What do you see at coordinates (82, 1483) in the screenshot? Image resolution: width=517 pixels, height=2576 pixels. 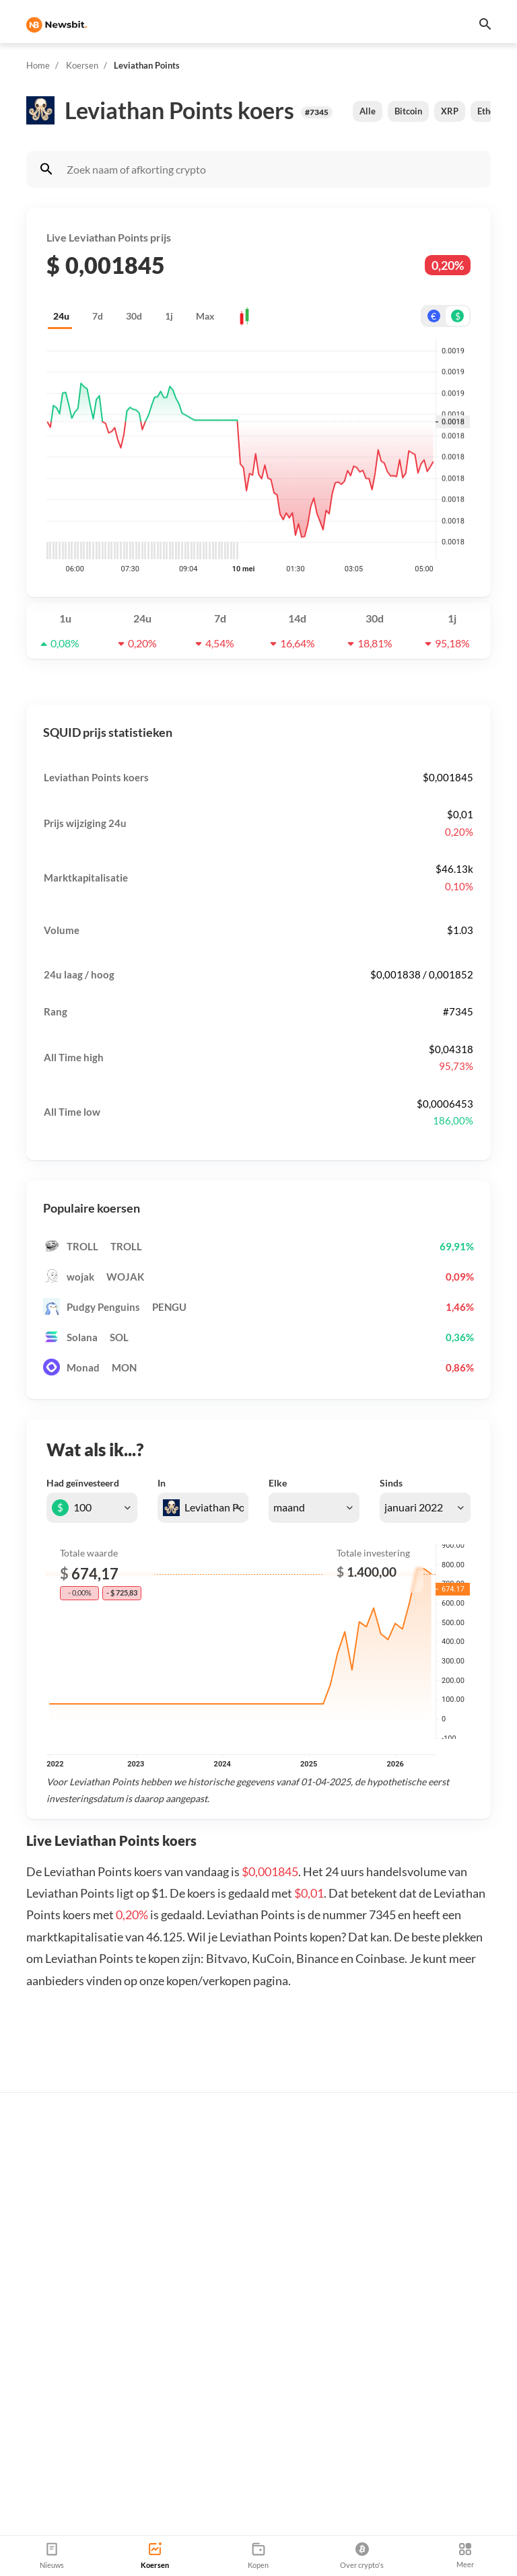 I see `Had geïnvesteerd` at bounding box center [82, 1483].